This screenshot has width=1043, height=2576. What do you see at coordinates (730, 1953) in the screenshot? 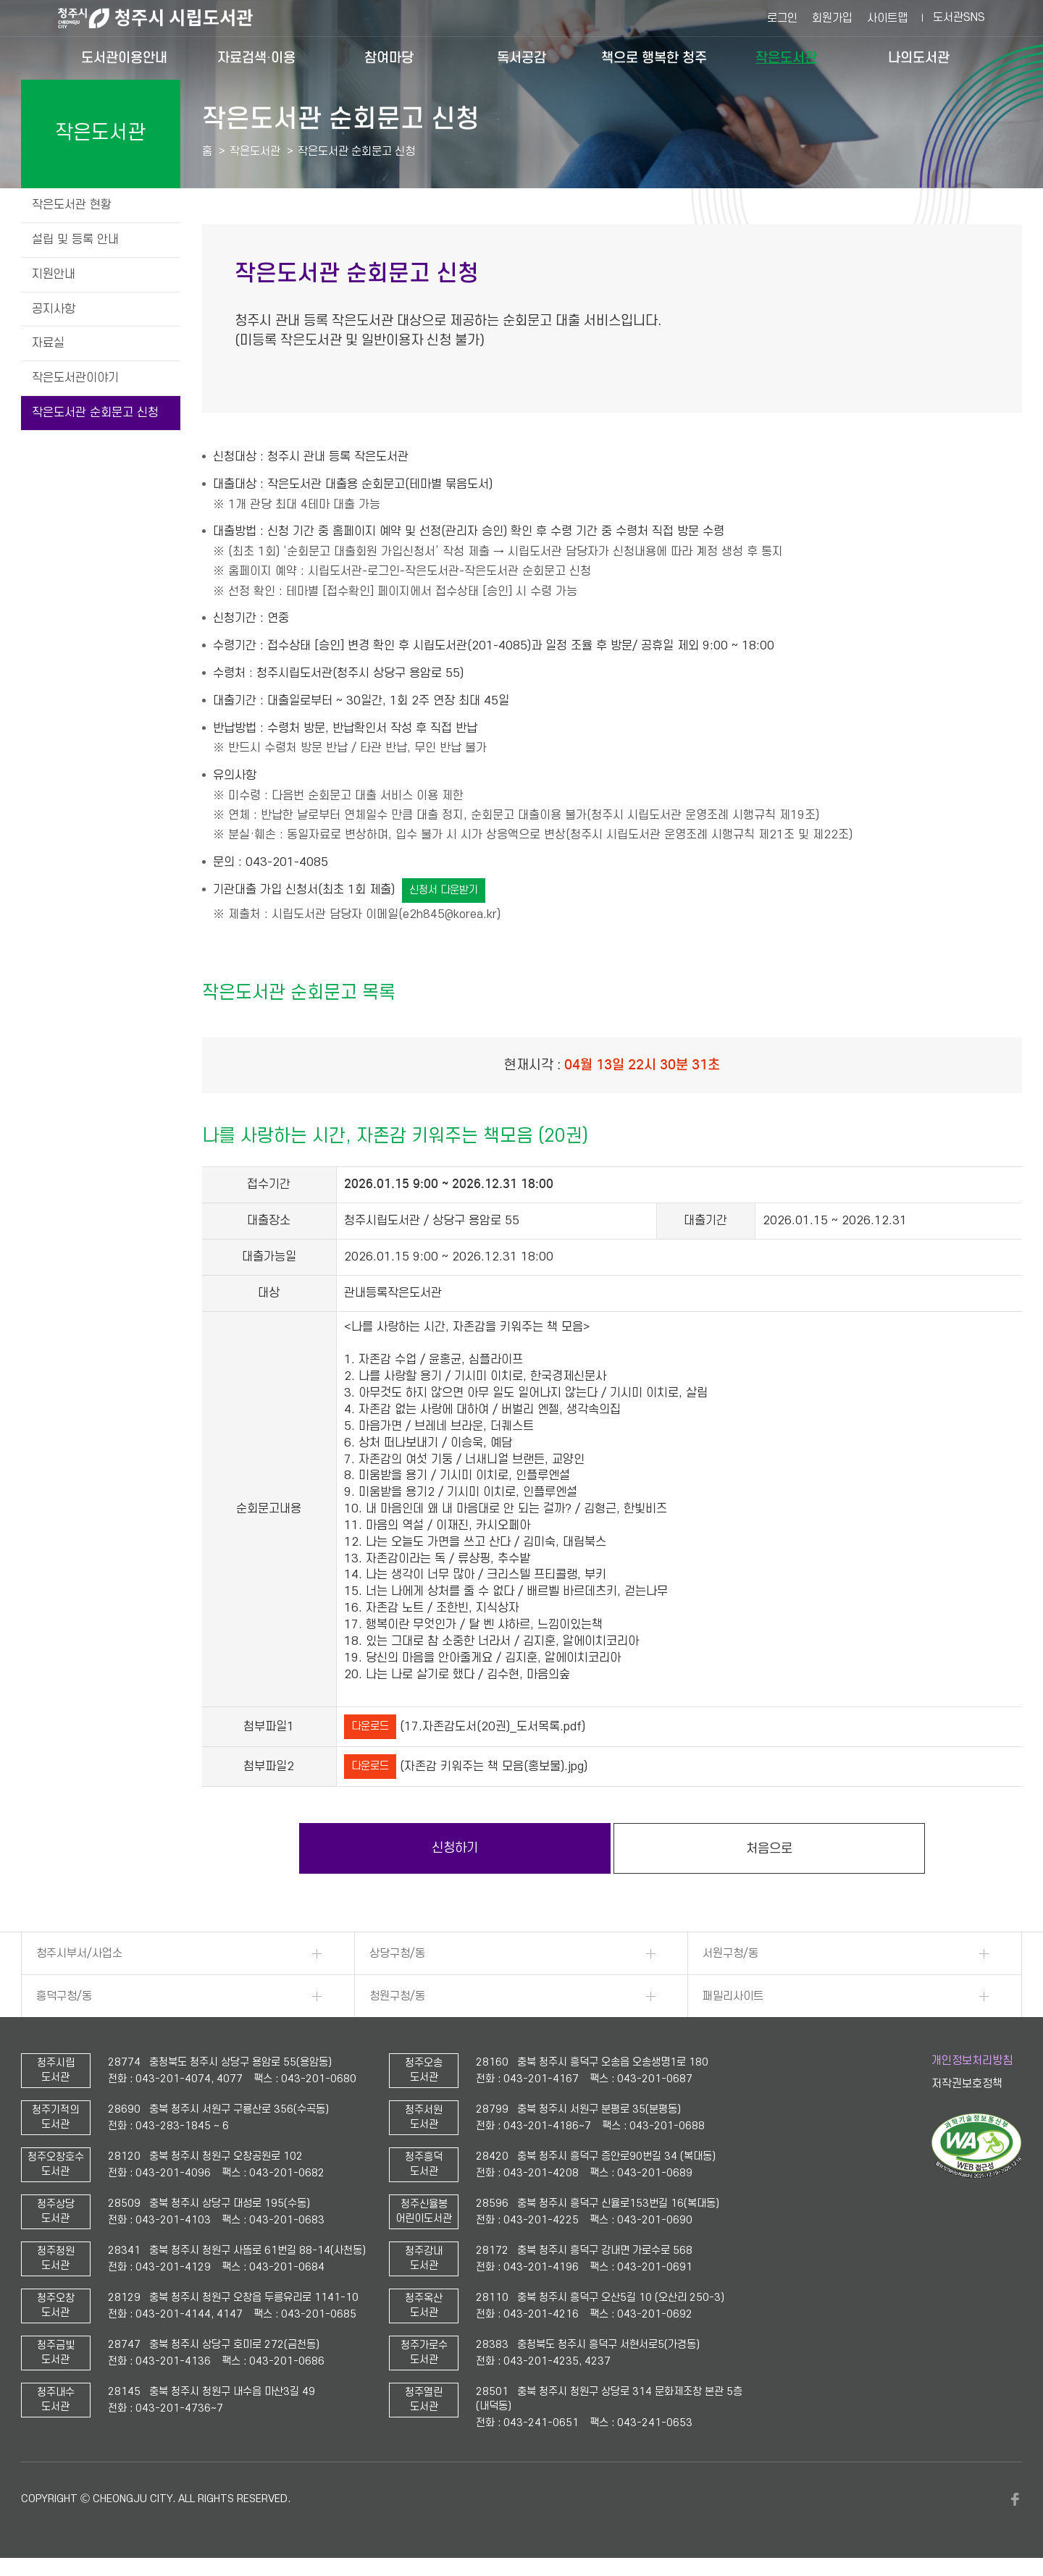
I see `서원구청/동` at bounding box center [730, 1953].